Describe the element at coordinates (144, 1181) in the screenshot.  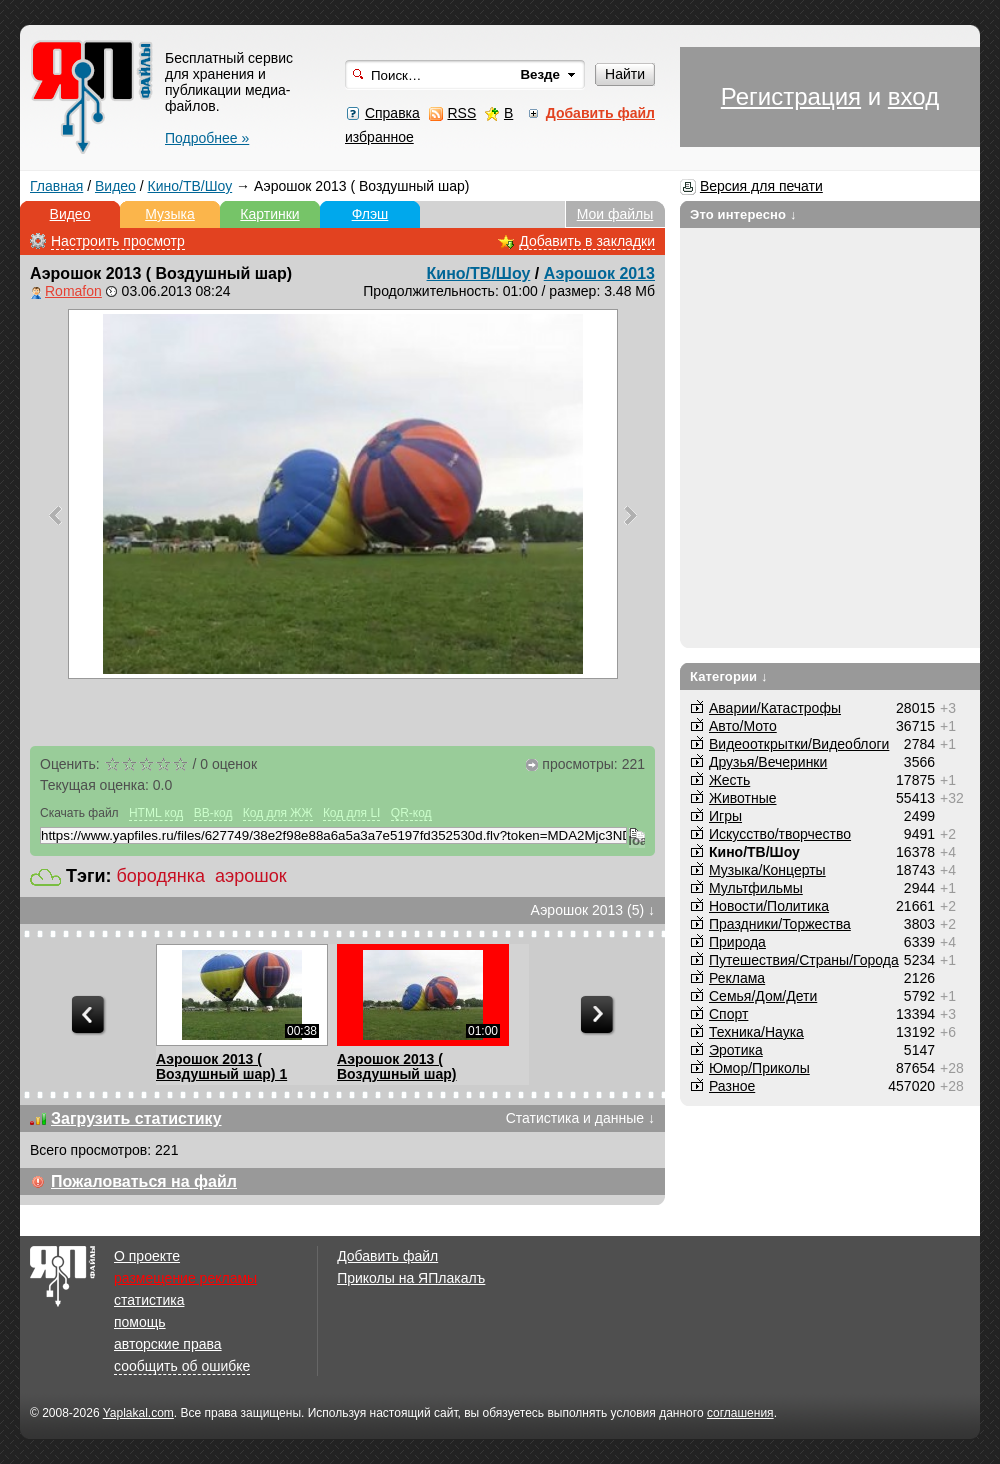
I see `Пожаловаться на файл` at that location.